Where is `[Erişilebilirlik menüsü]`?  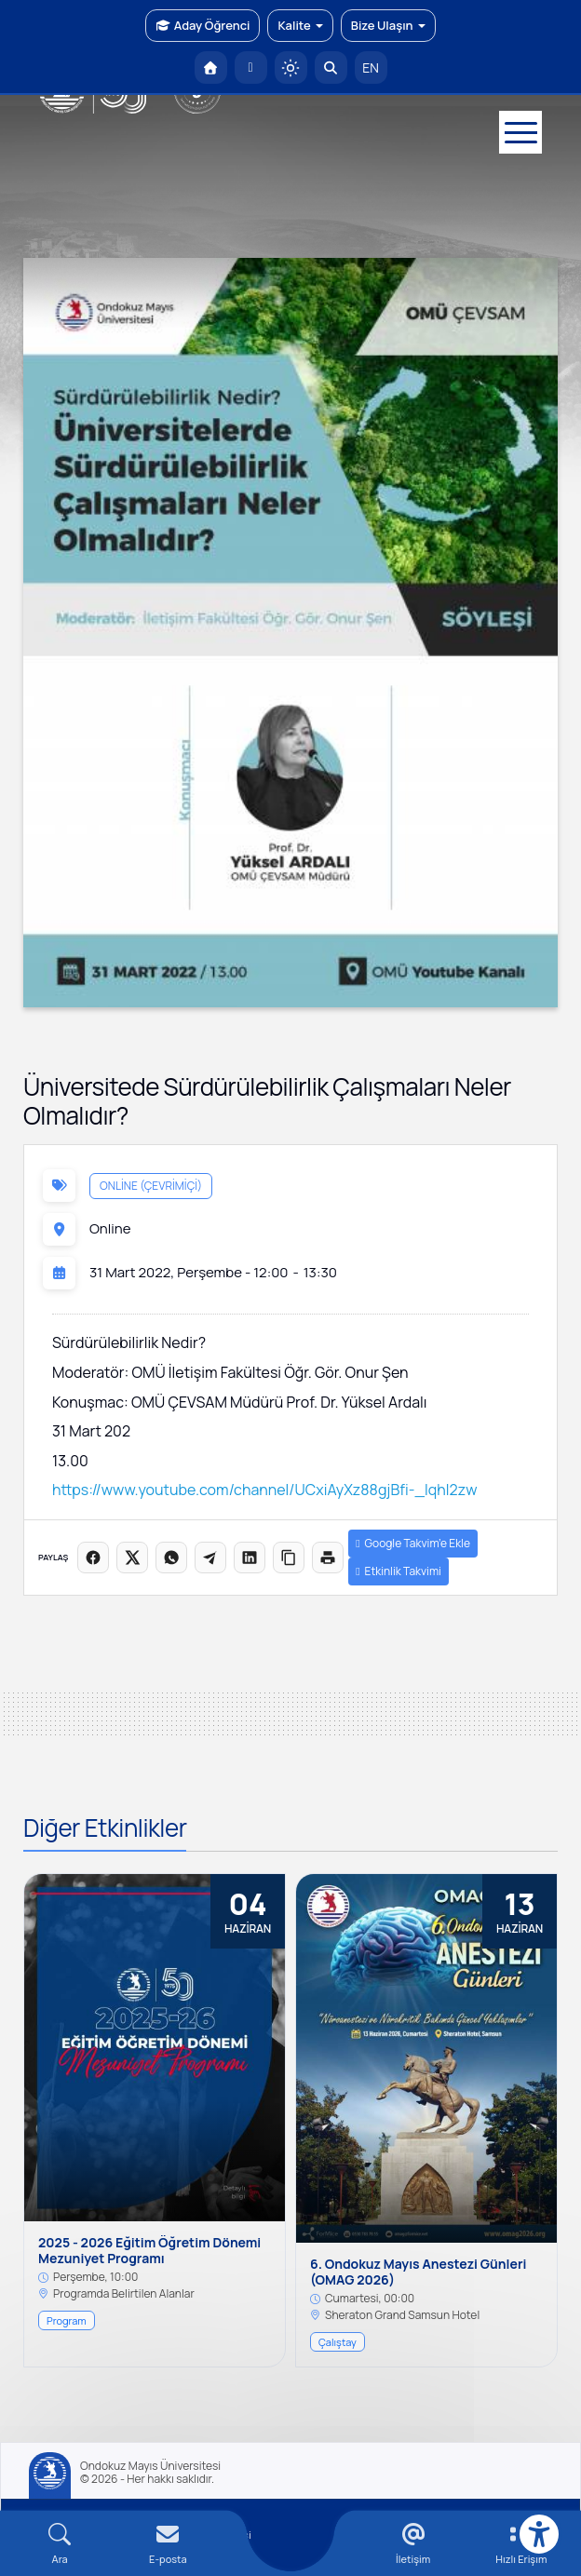
[Erişilebilirlik menüsü] is located at coordinates (539, 2534).